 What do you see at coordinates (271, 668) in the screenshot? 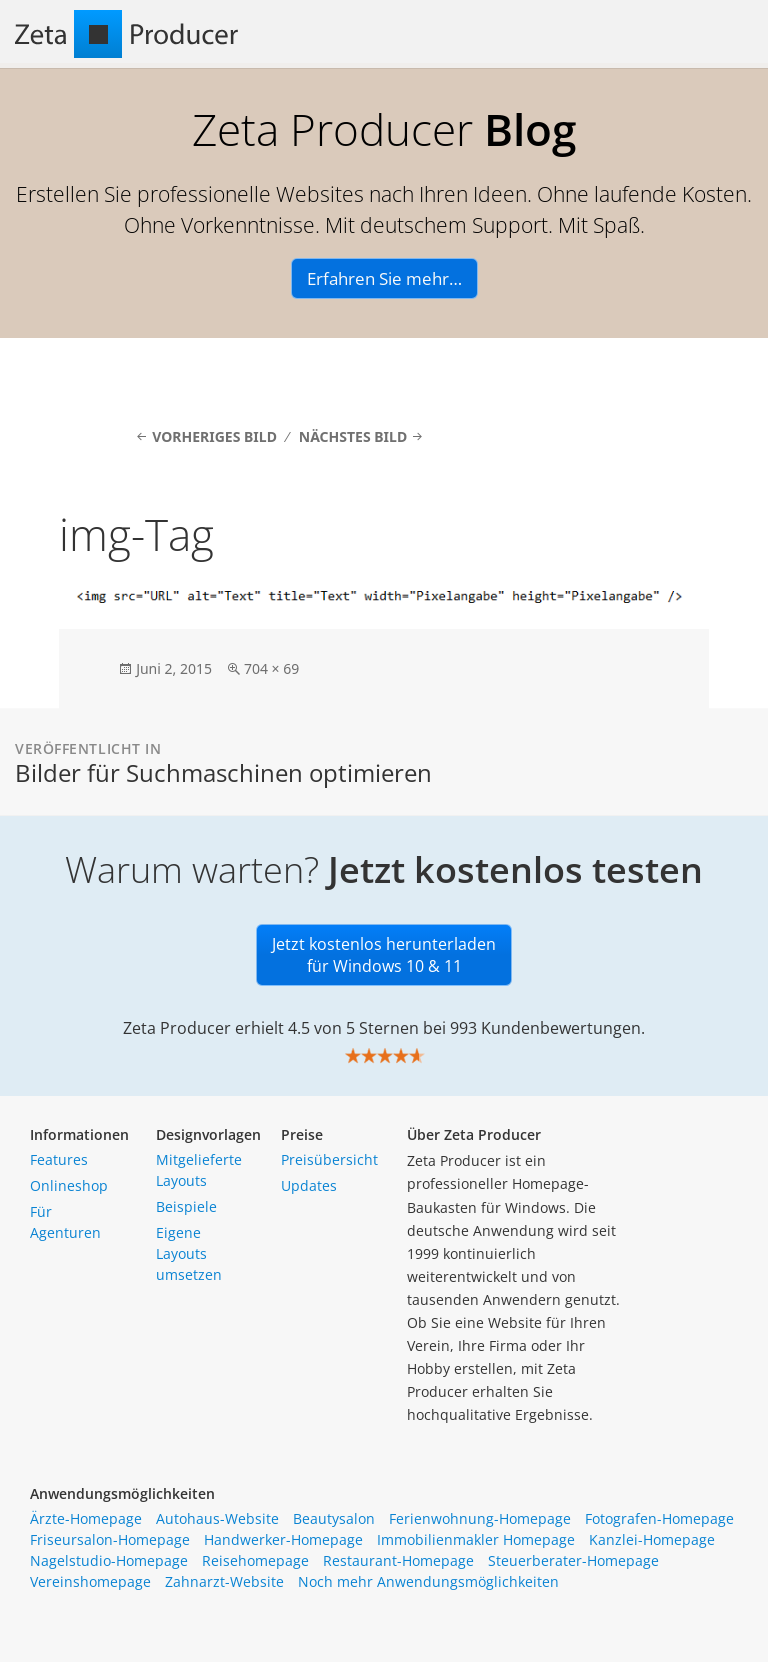
I see `704 × 69` at bounding box center [271, 668].